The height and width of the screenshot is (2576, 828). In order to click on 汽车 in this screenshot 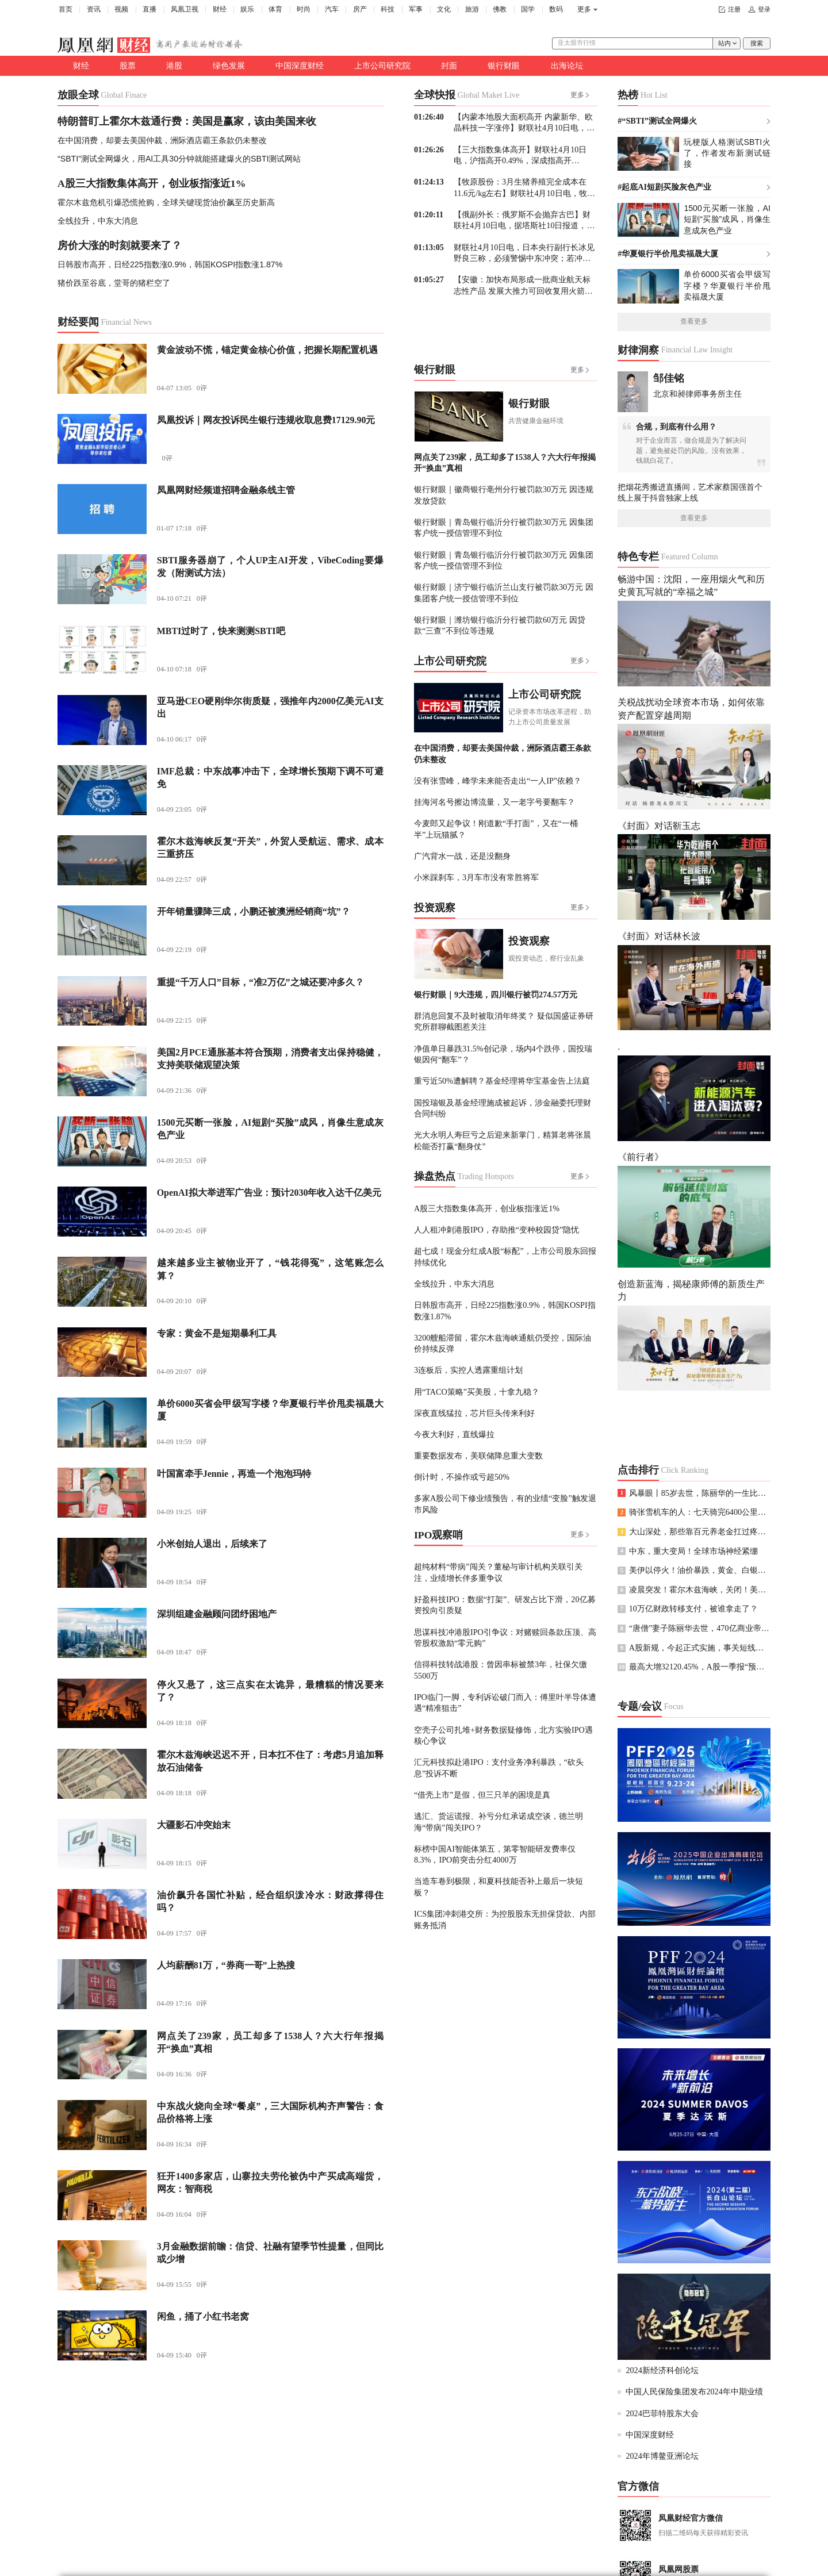, I will do `click(332, 9)`.